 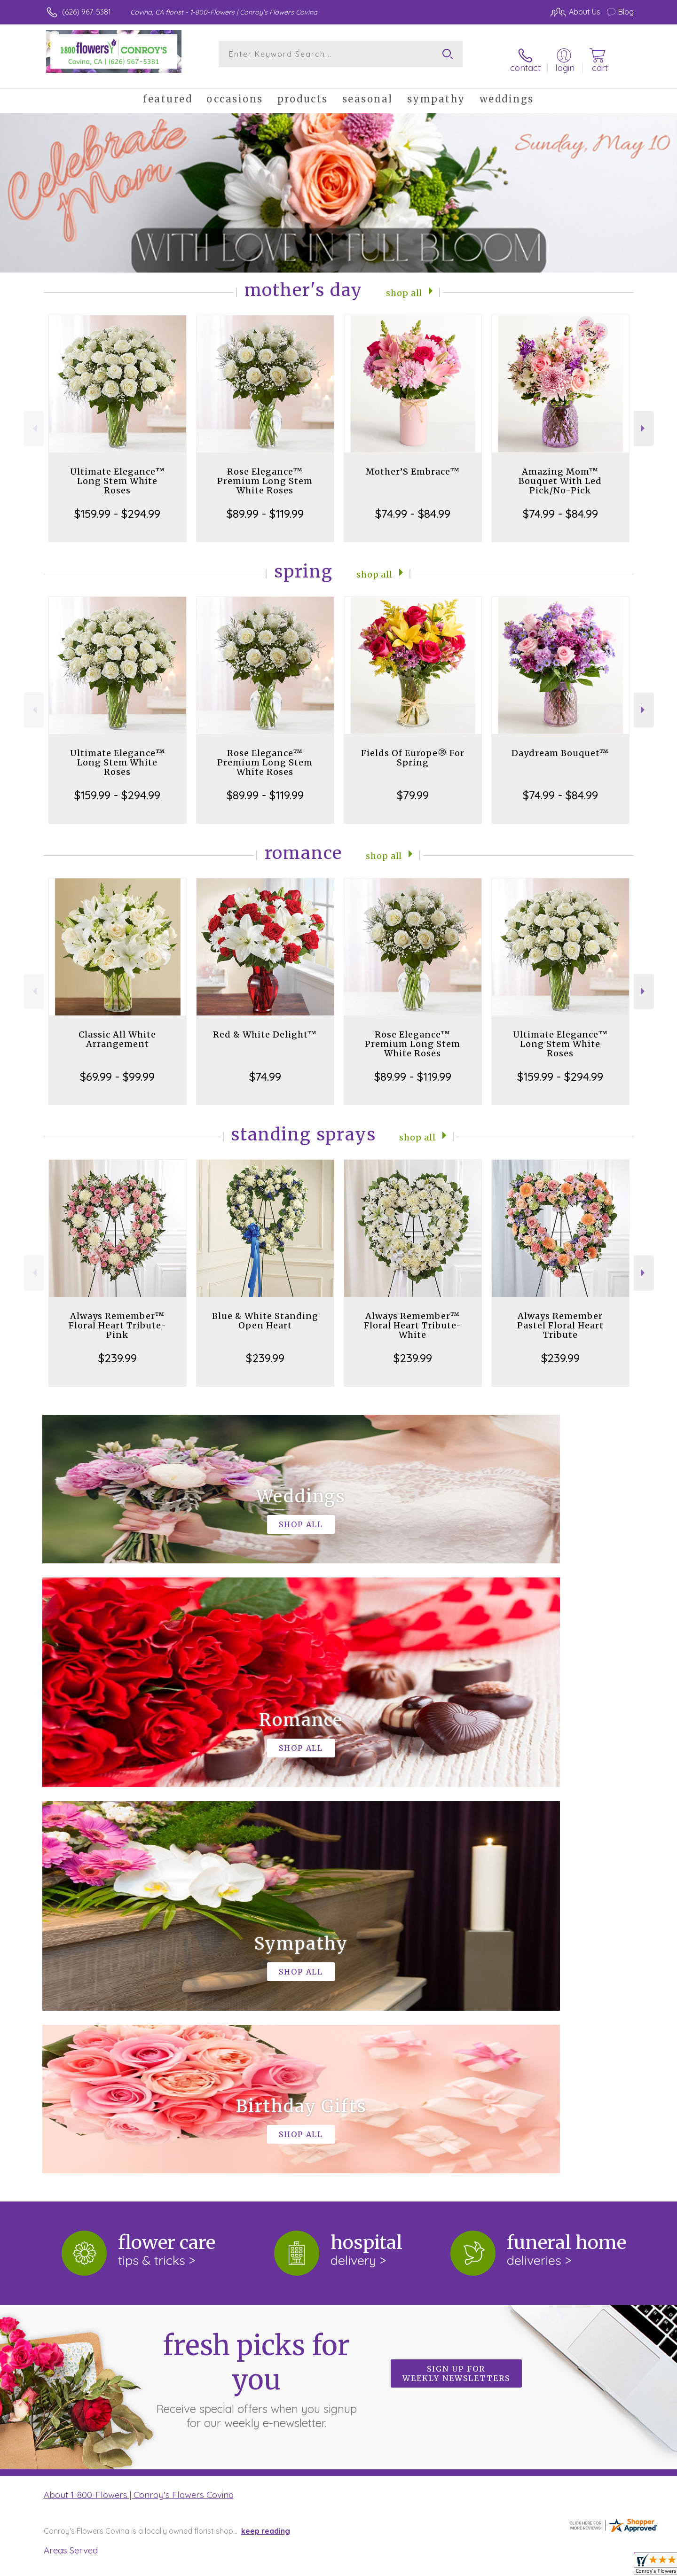 I want to click on Amazing Mom™ Bouquet With Led Pick/No-Pick, so click(x=560, y=471).